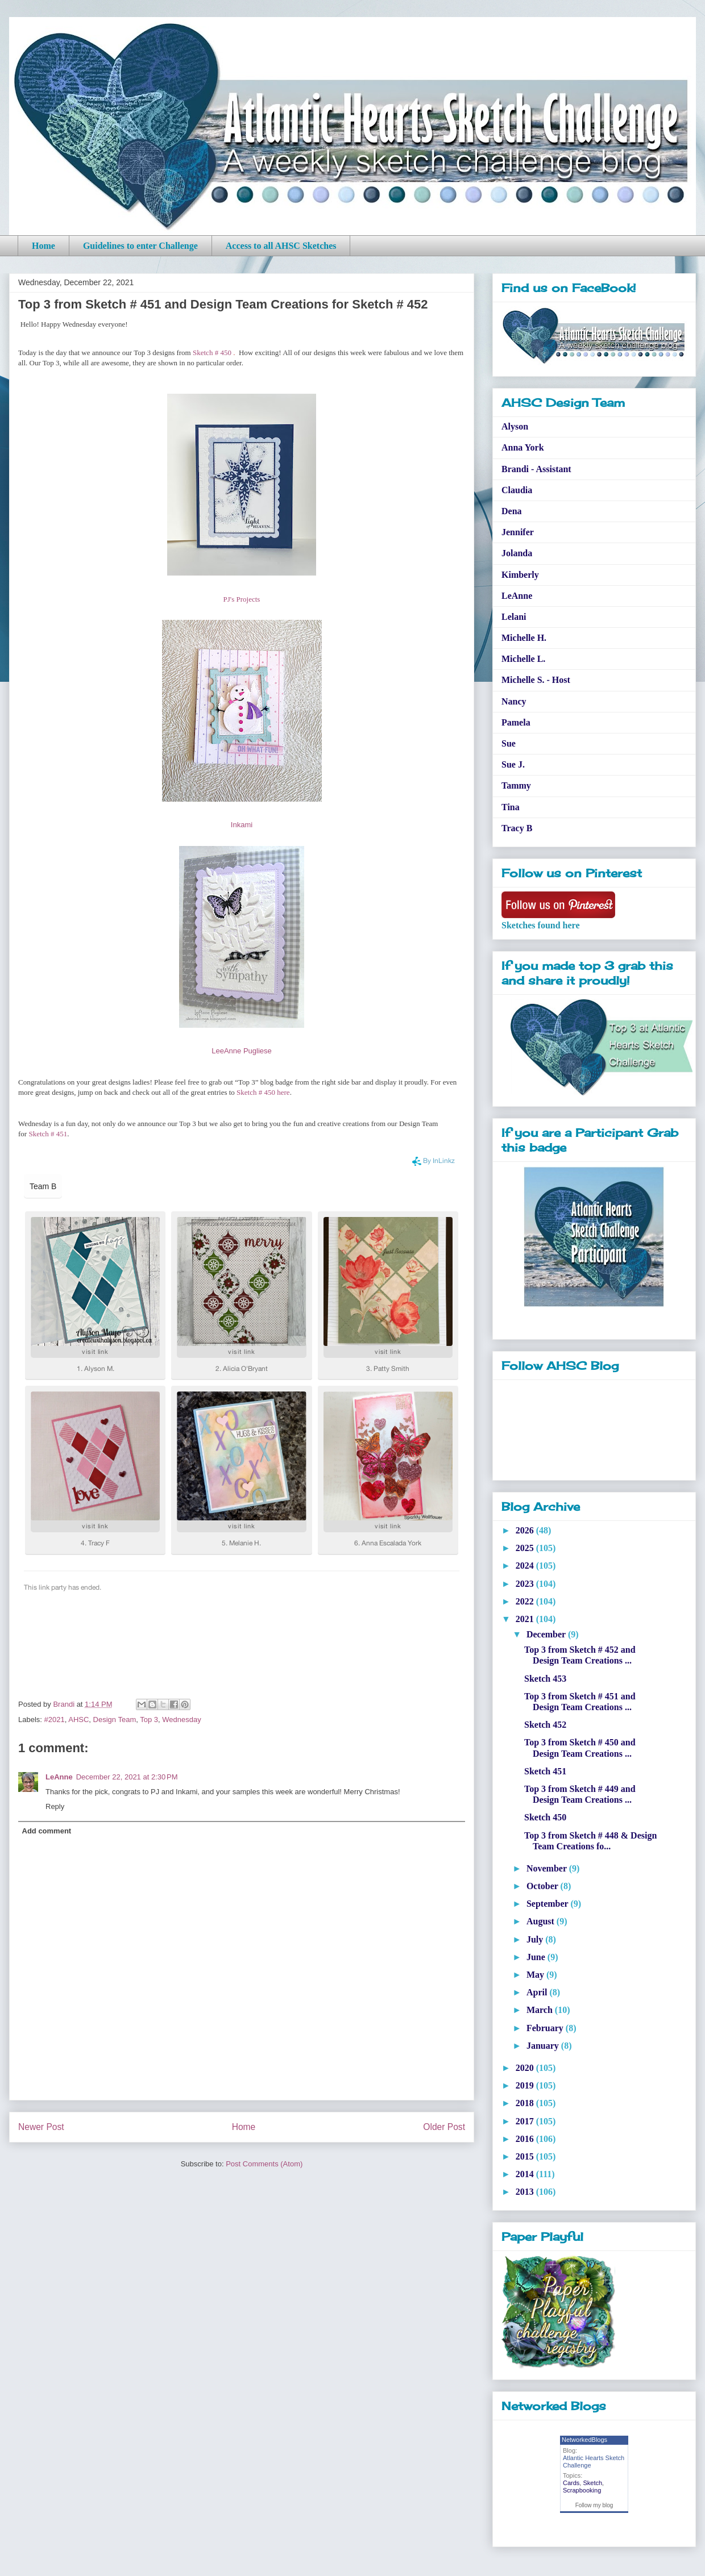  What do you see at coordinates (537, 1957) in the screenshot?
I see `June` at bounding box center [537, 1957].